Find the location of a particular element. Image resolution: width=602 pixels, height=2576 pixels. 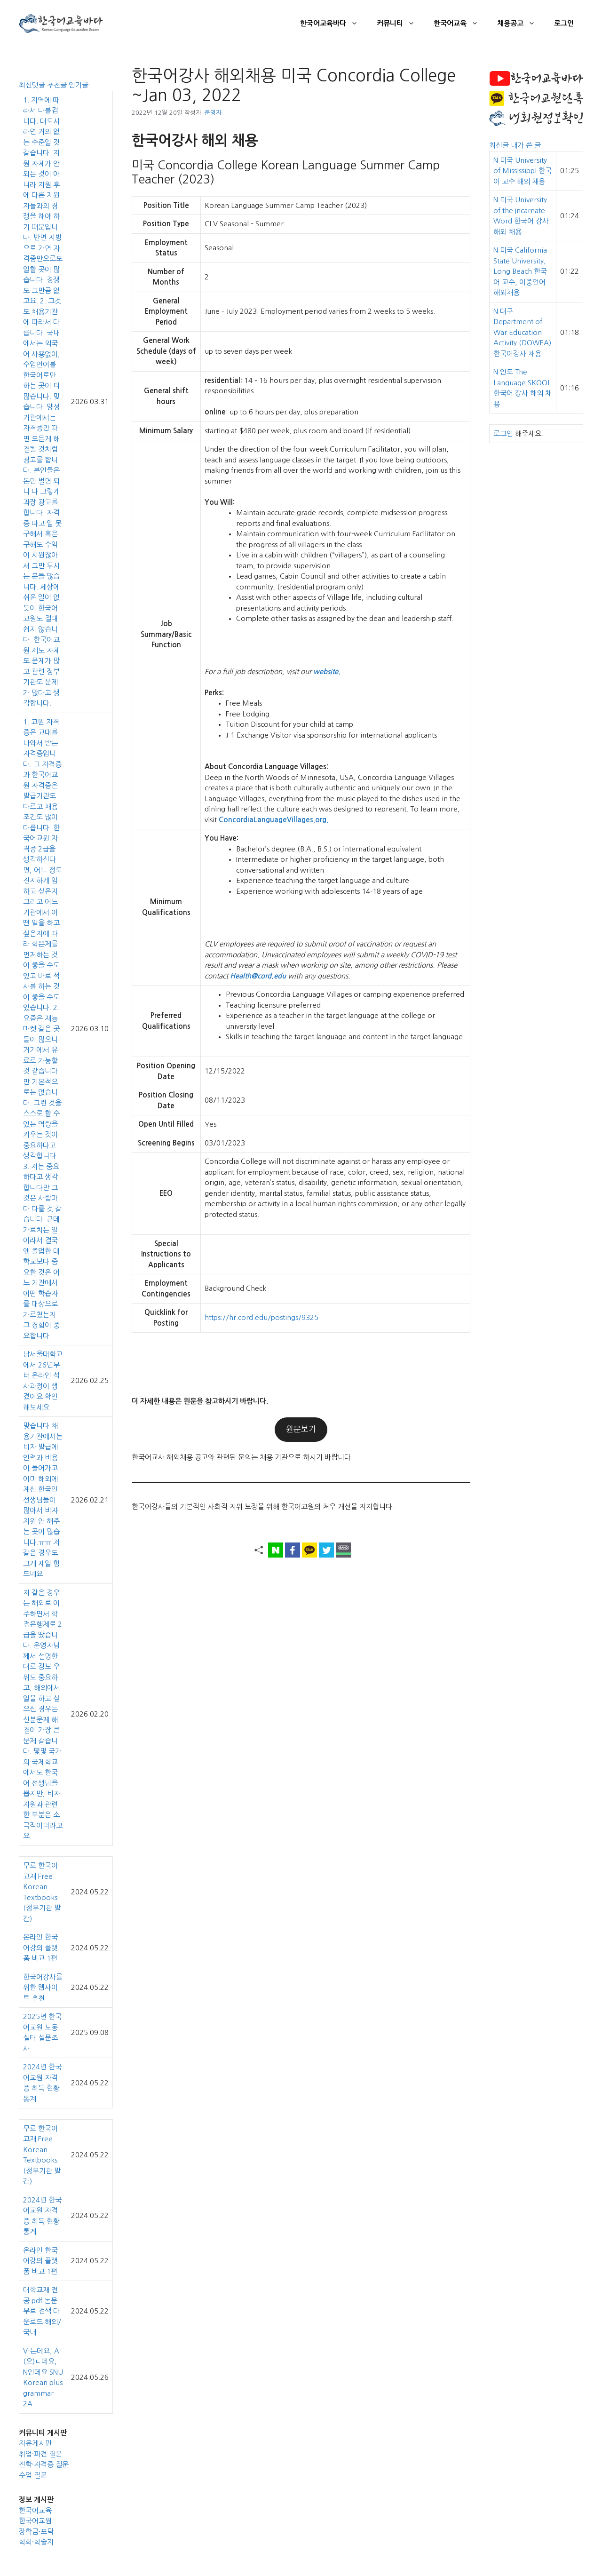

수업 질문 is located at coordinates (33, 2475).